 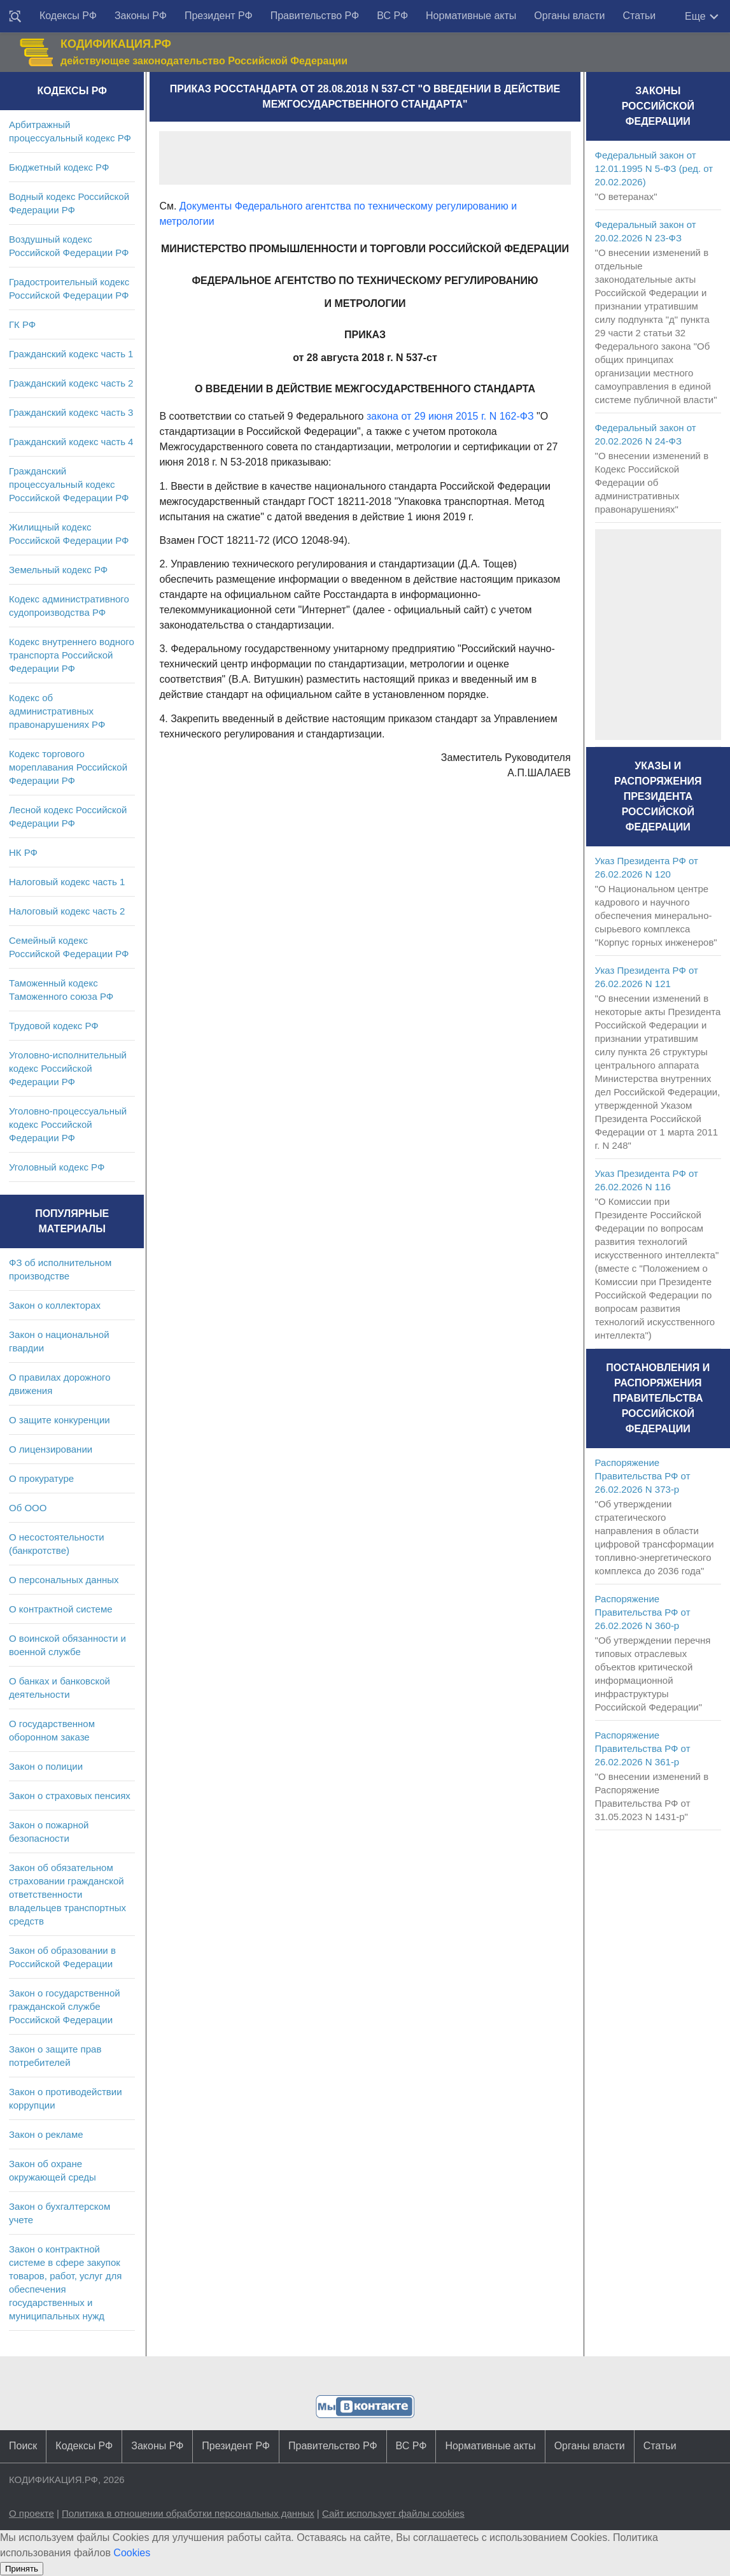 What do you see at coordinates (67, 1894) in the screenshot?
I see `Закон об обязательном страховании гражданской ответственности владельцев транспортных средств` at bounding box center [67, 1894].